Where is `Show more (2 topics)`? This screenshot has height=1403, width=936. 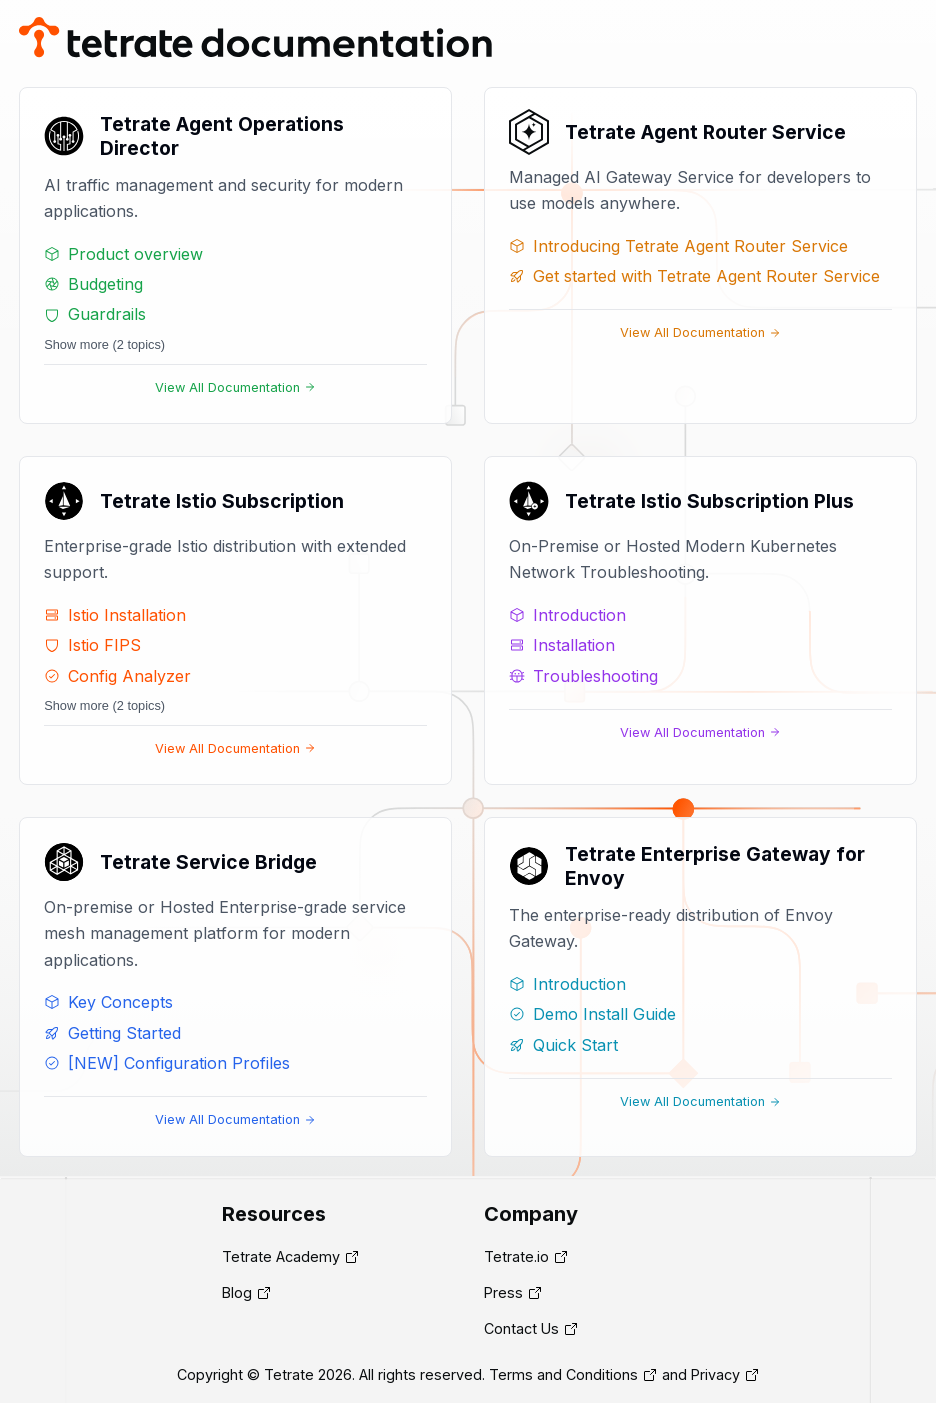 Show more (2 topics) is located at coordinates (104, 344).